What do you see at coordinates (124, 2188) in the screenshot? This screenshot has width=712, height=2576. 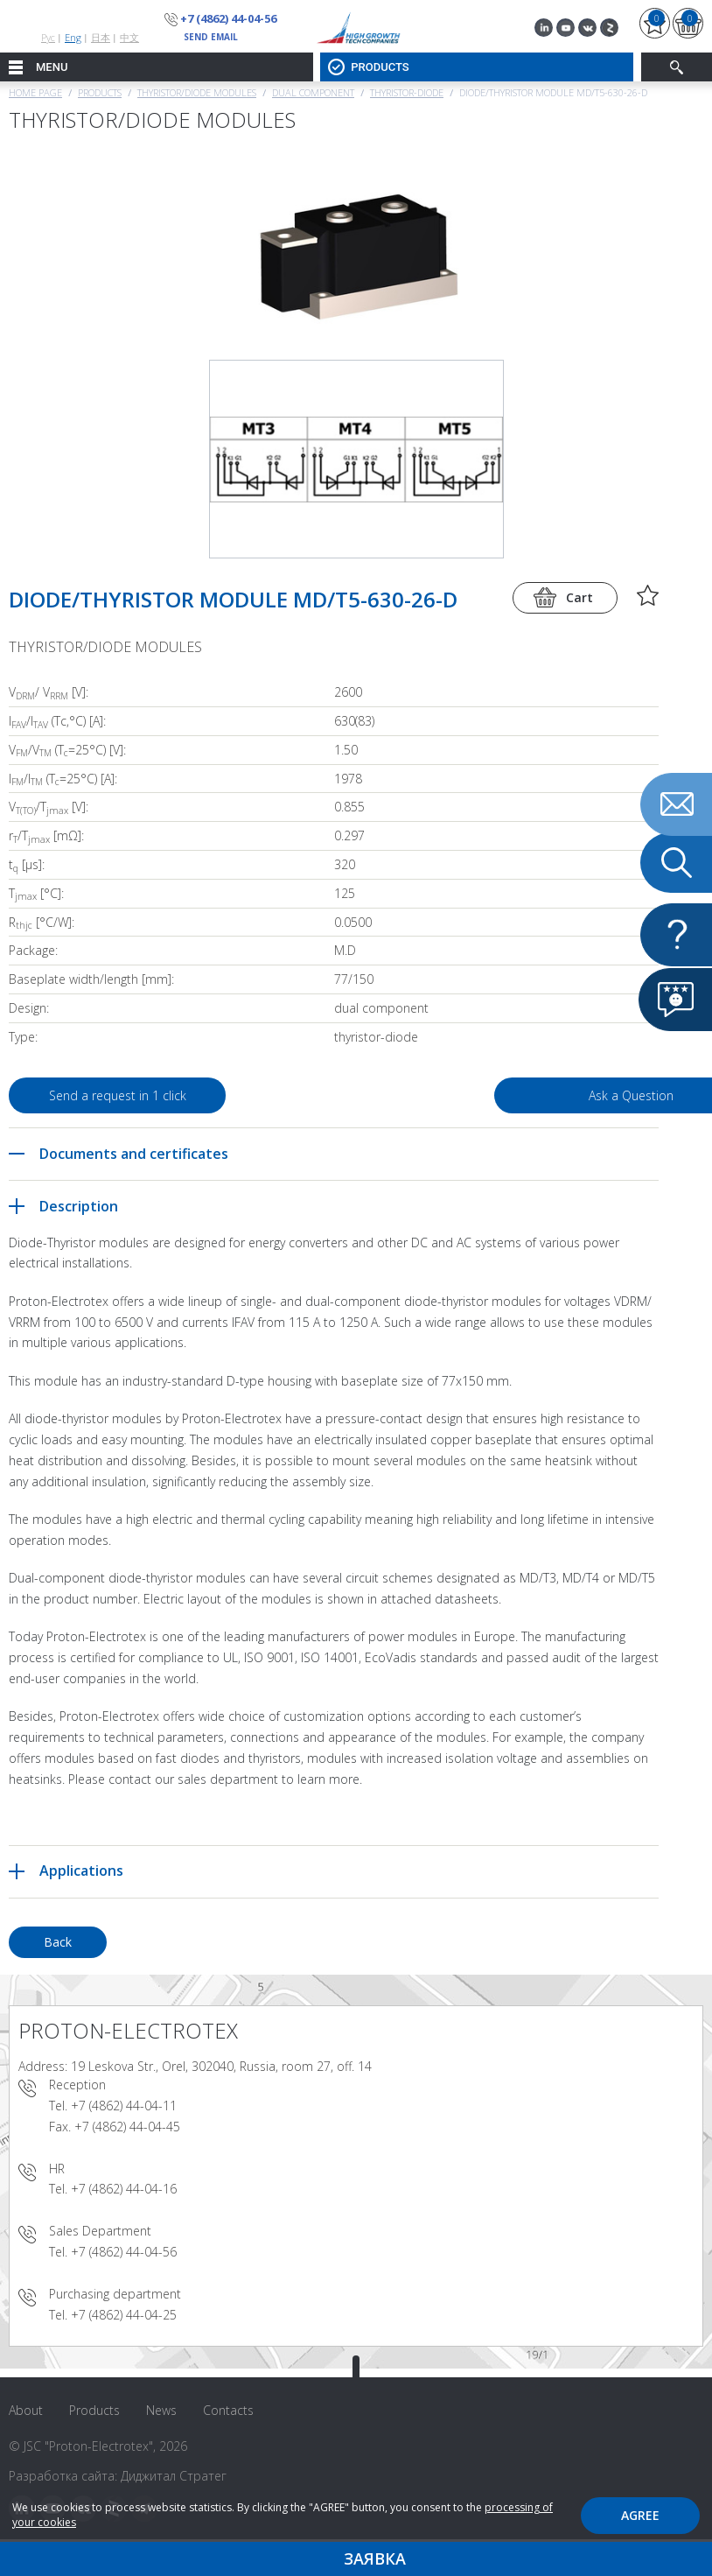 I see `+7 (4862) 44-04-16` at bounding box center [124, 2188].